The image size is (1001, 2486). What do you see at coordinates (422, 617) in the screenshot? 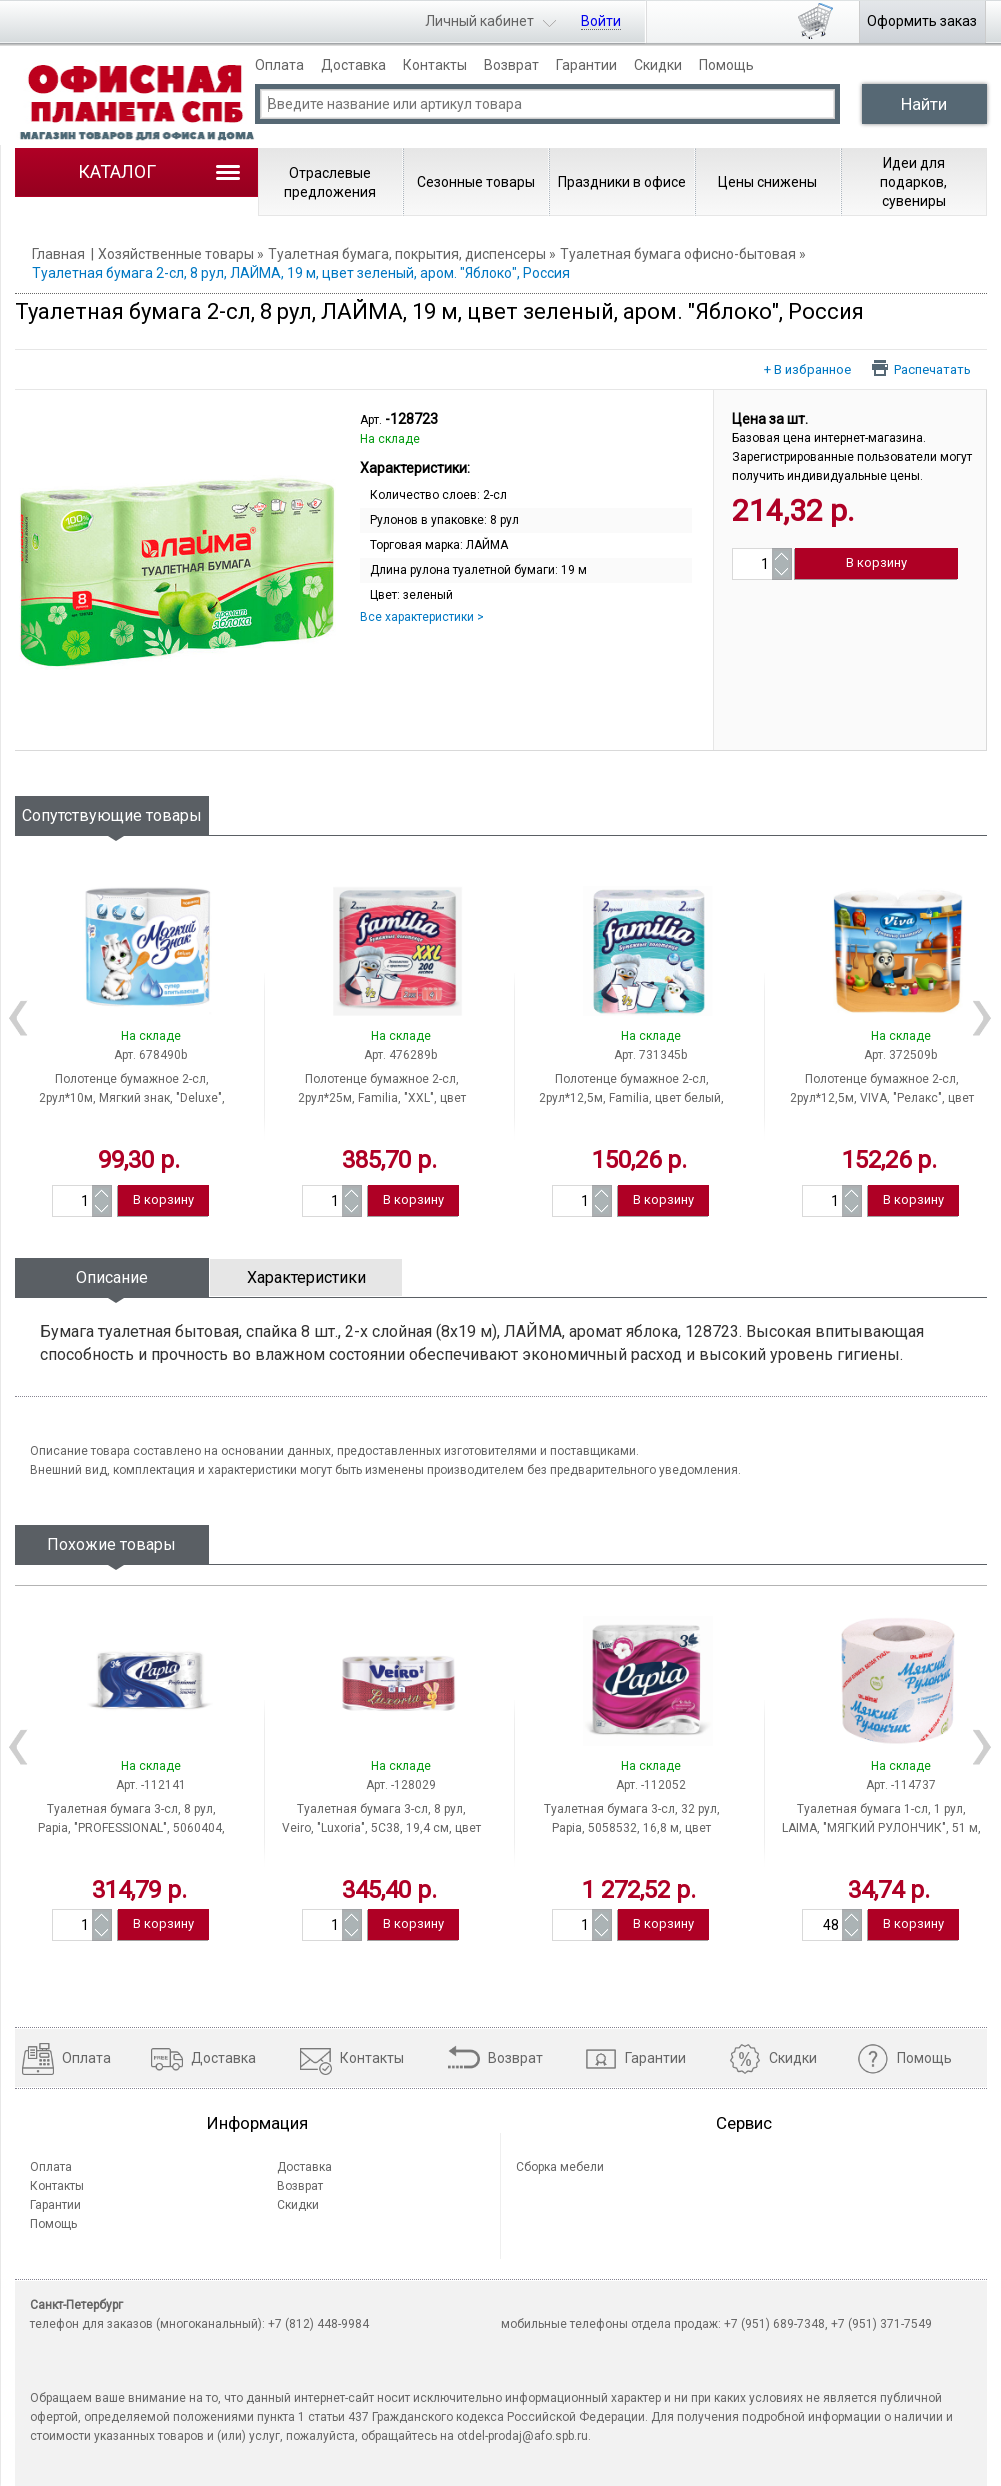
I see `Все характеристики >` at bounding box center [422, 617].